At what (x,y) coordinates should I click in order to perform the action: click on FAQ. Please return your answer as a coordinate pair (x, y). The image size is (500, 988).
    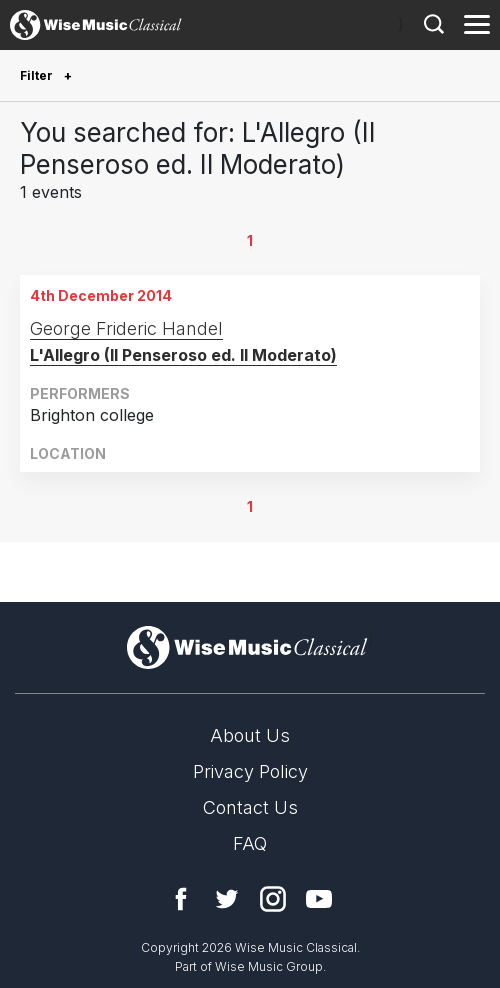
    Looking at the image, I should click on (250, 843).